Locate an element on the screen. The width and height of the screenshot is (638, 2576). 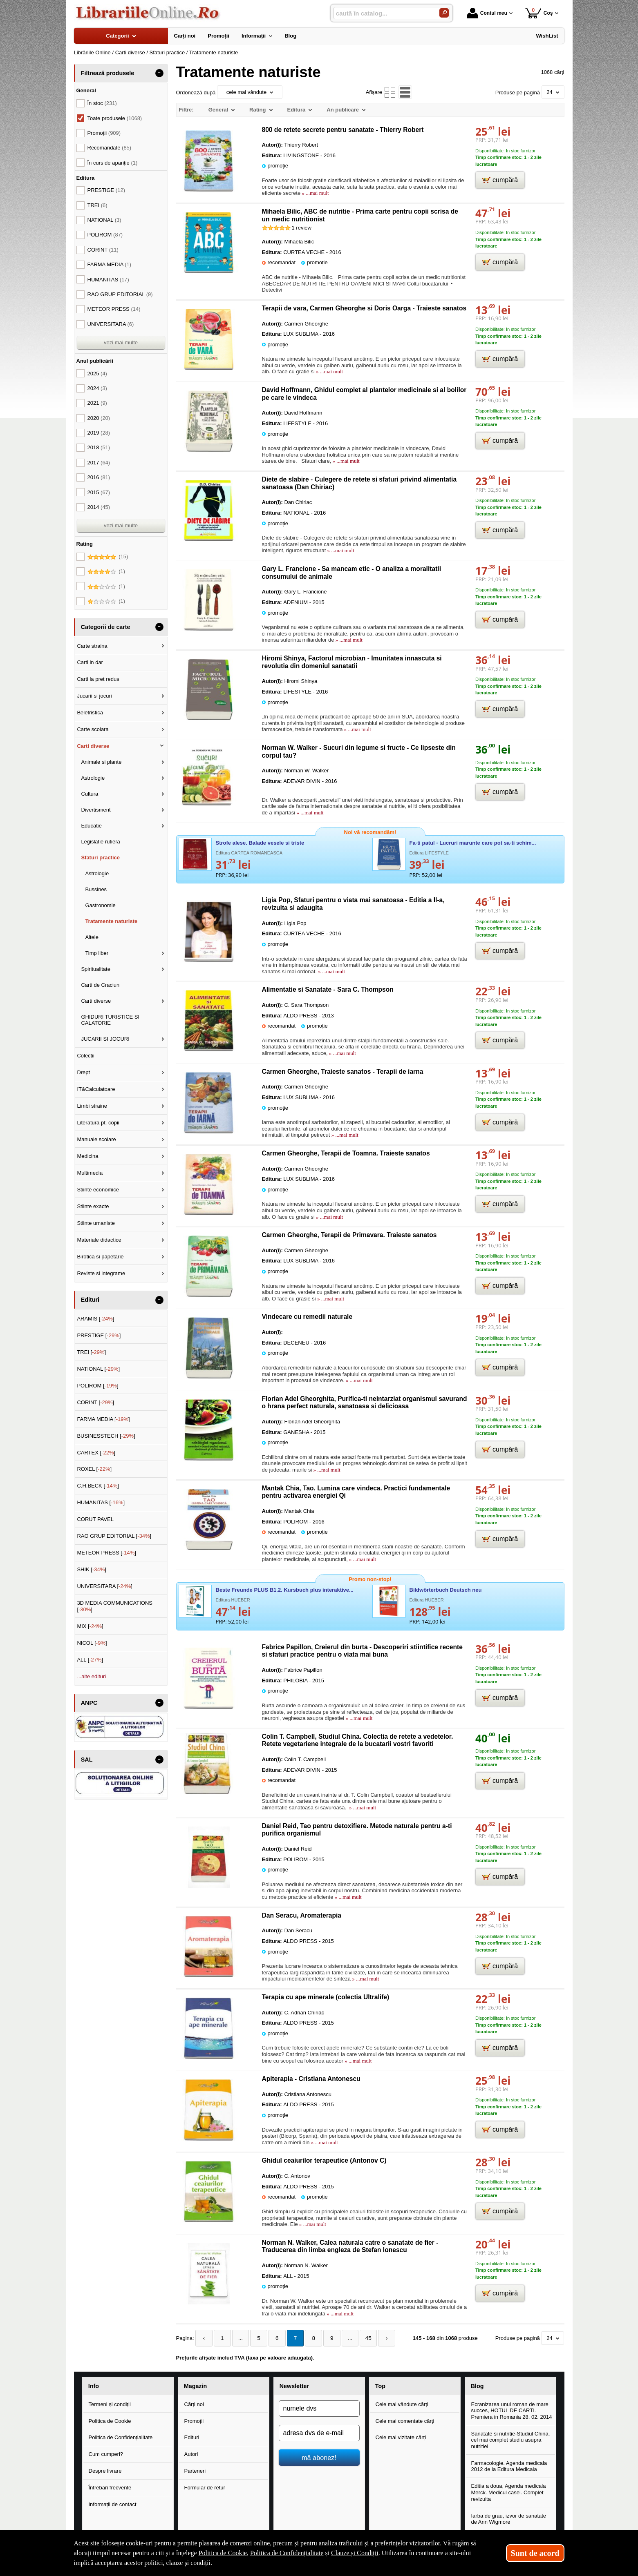
Limbi straine is located at coordinates (92, 1106).